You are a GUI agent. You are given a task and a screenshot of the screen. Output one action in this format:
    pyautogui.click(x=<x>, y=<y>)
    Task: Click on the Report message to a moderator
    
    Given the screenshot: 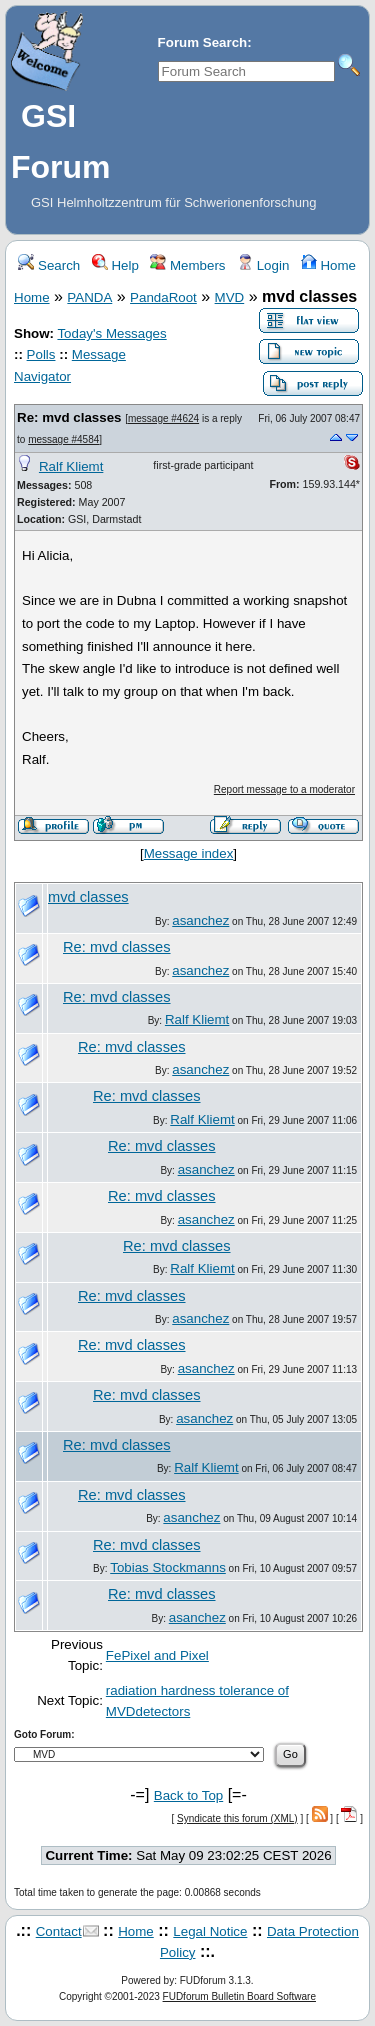 What is the action you would take?
    pyautogui.click(x=284, y=789)
    